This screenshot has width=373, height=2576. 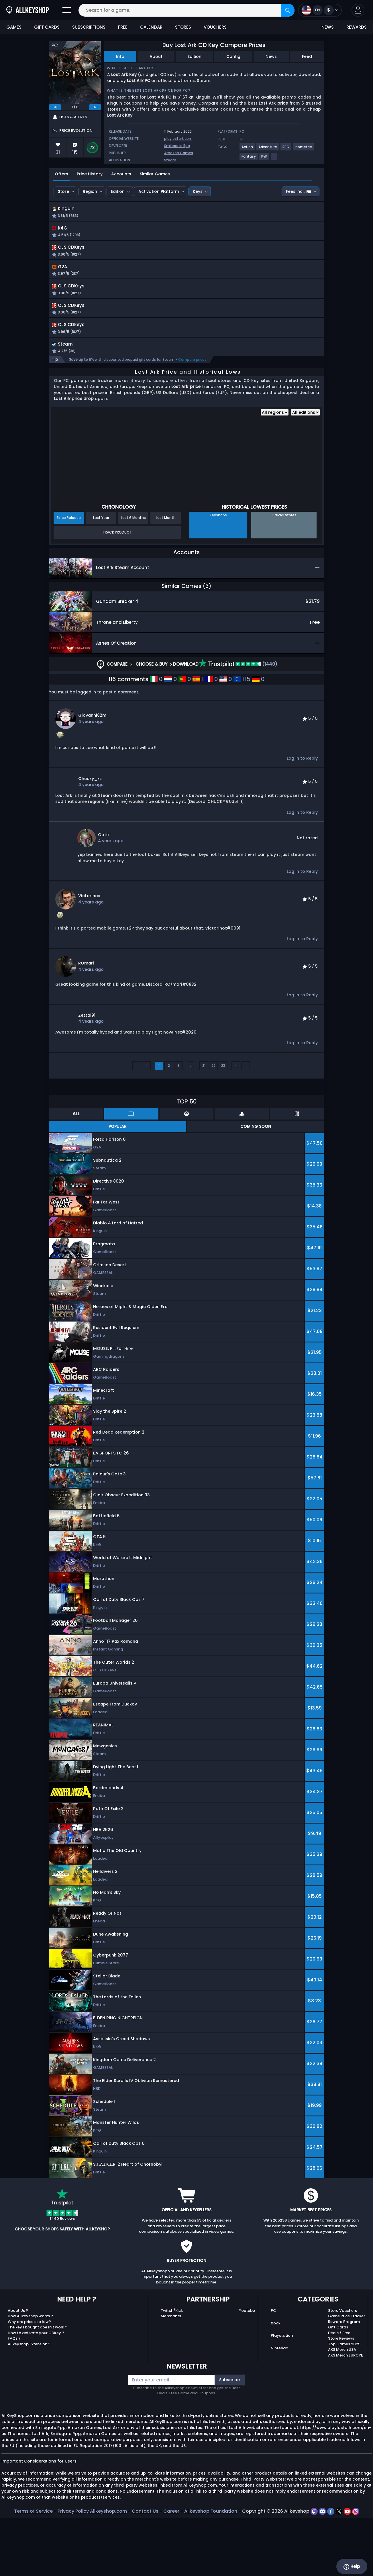 I want to click on [Search for a game...], so click(x=186, y=10).